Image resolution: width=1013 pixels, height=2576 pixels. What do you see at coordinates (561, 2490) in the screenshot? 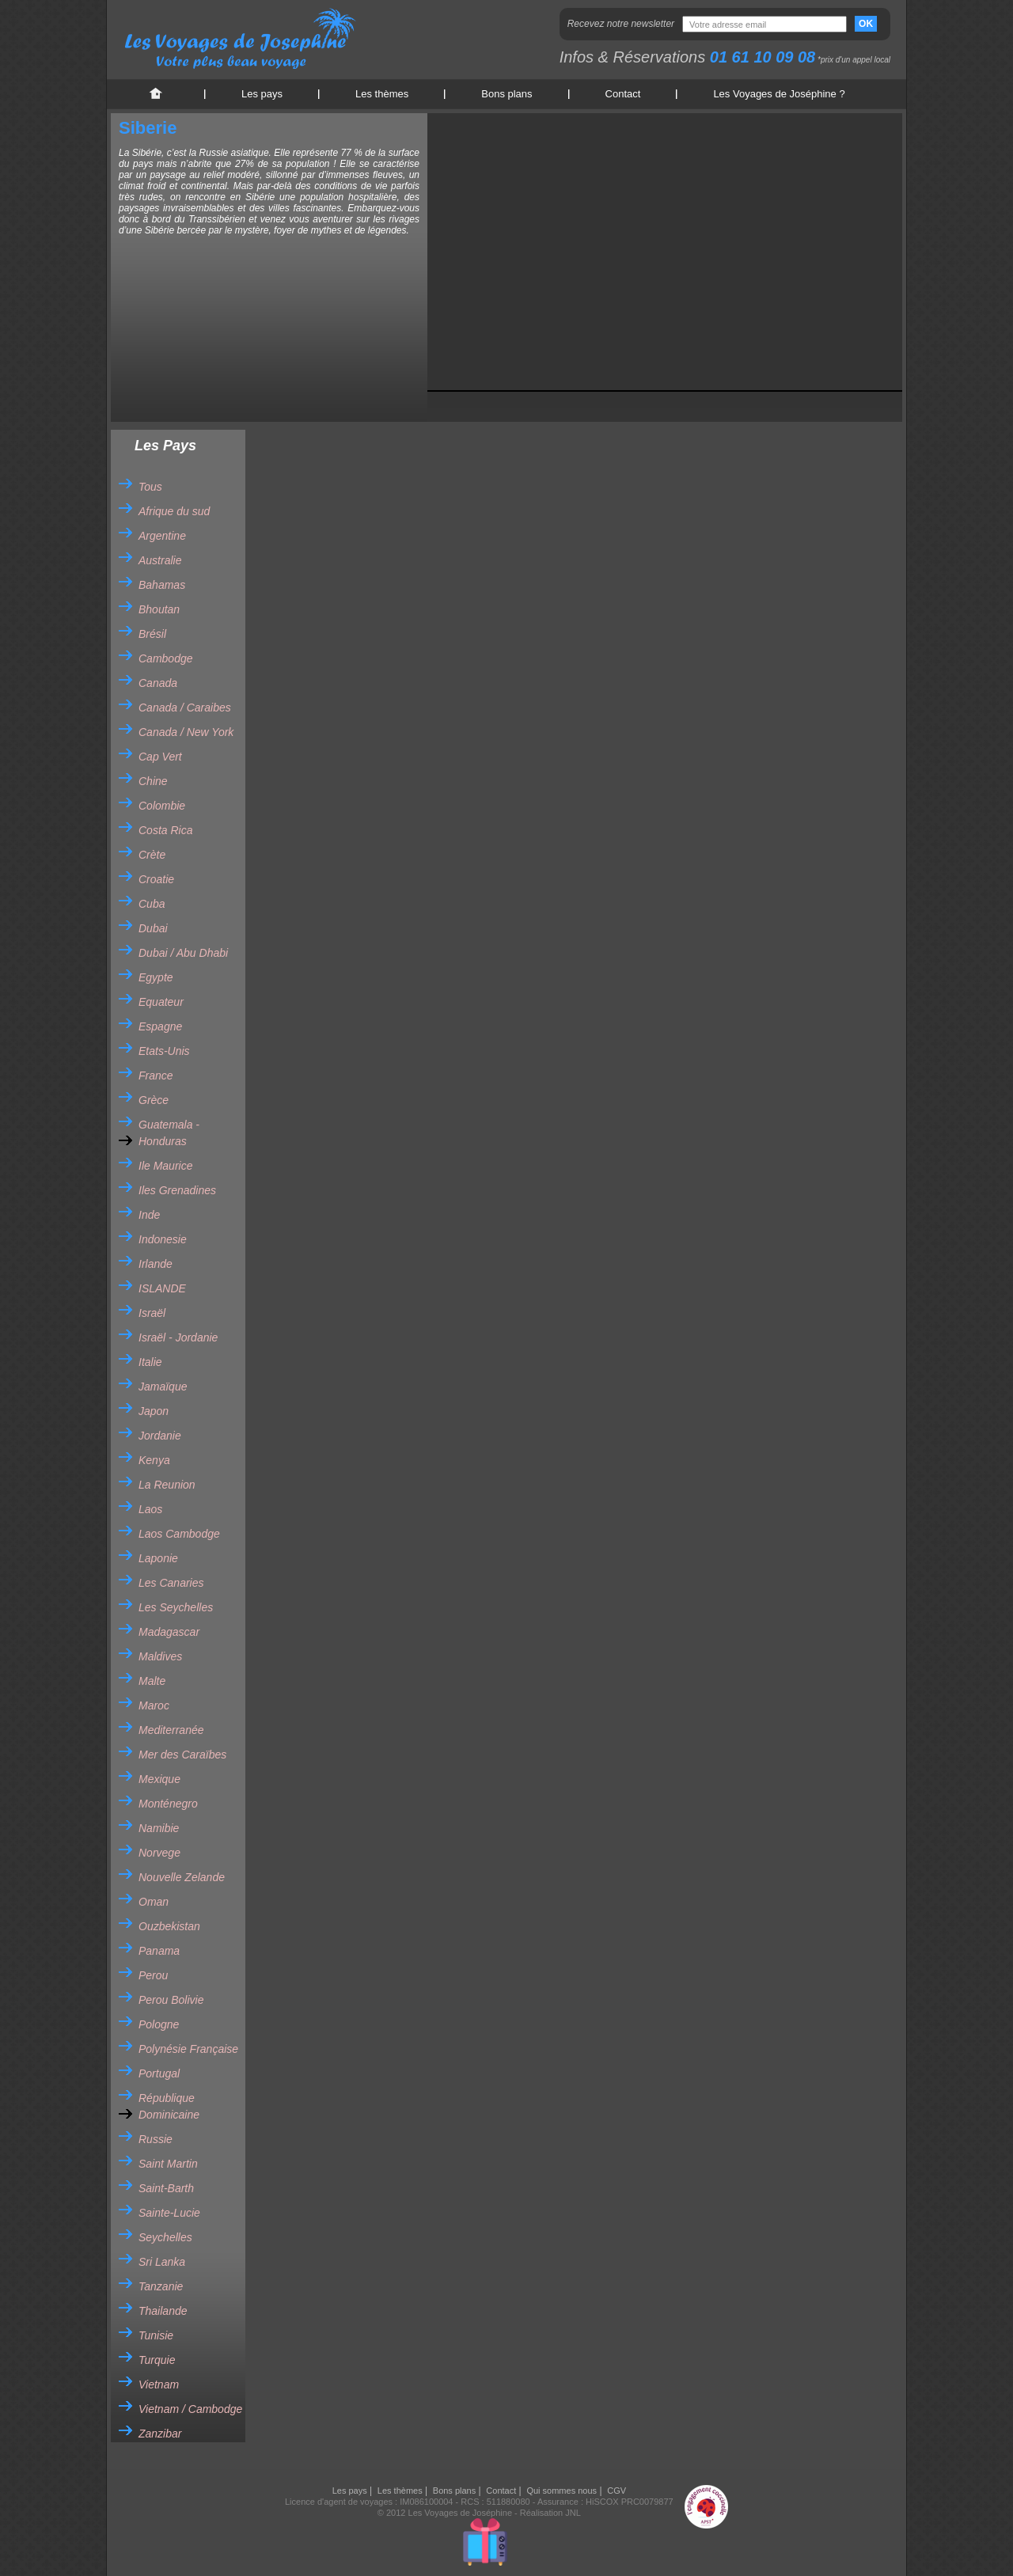
I see `Qui sommes nous` at bounding box center [561, 2490].